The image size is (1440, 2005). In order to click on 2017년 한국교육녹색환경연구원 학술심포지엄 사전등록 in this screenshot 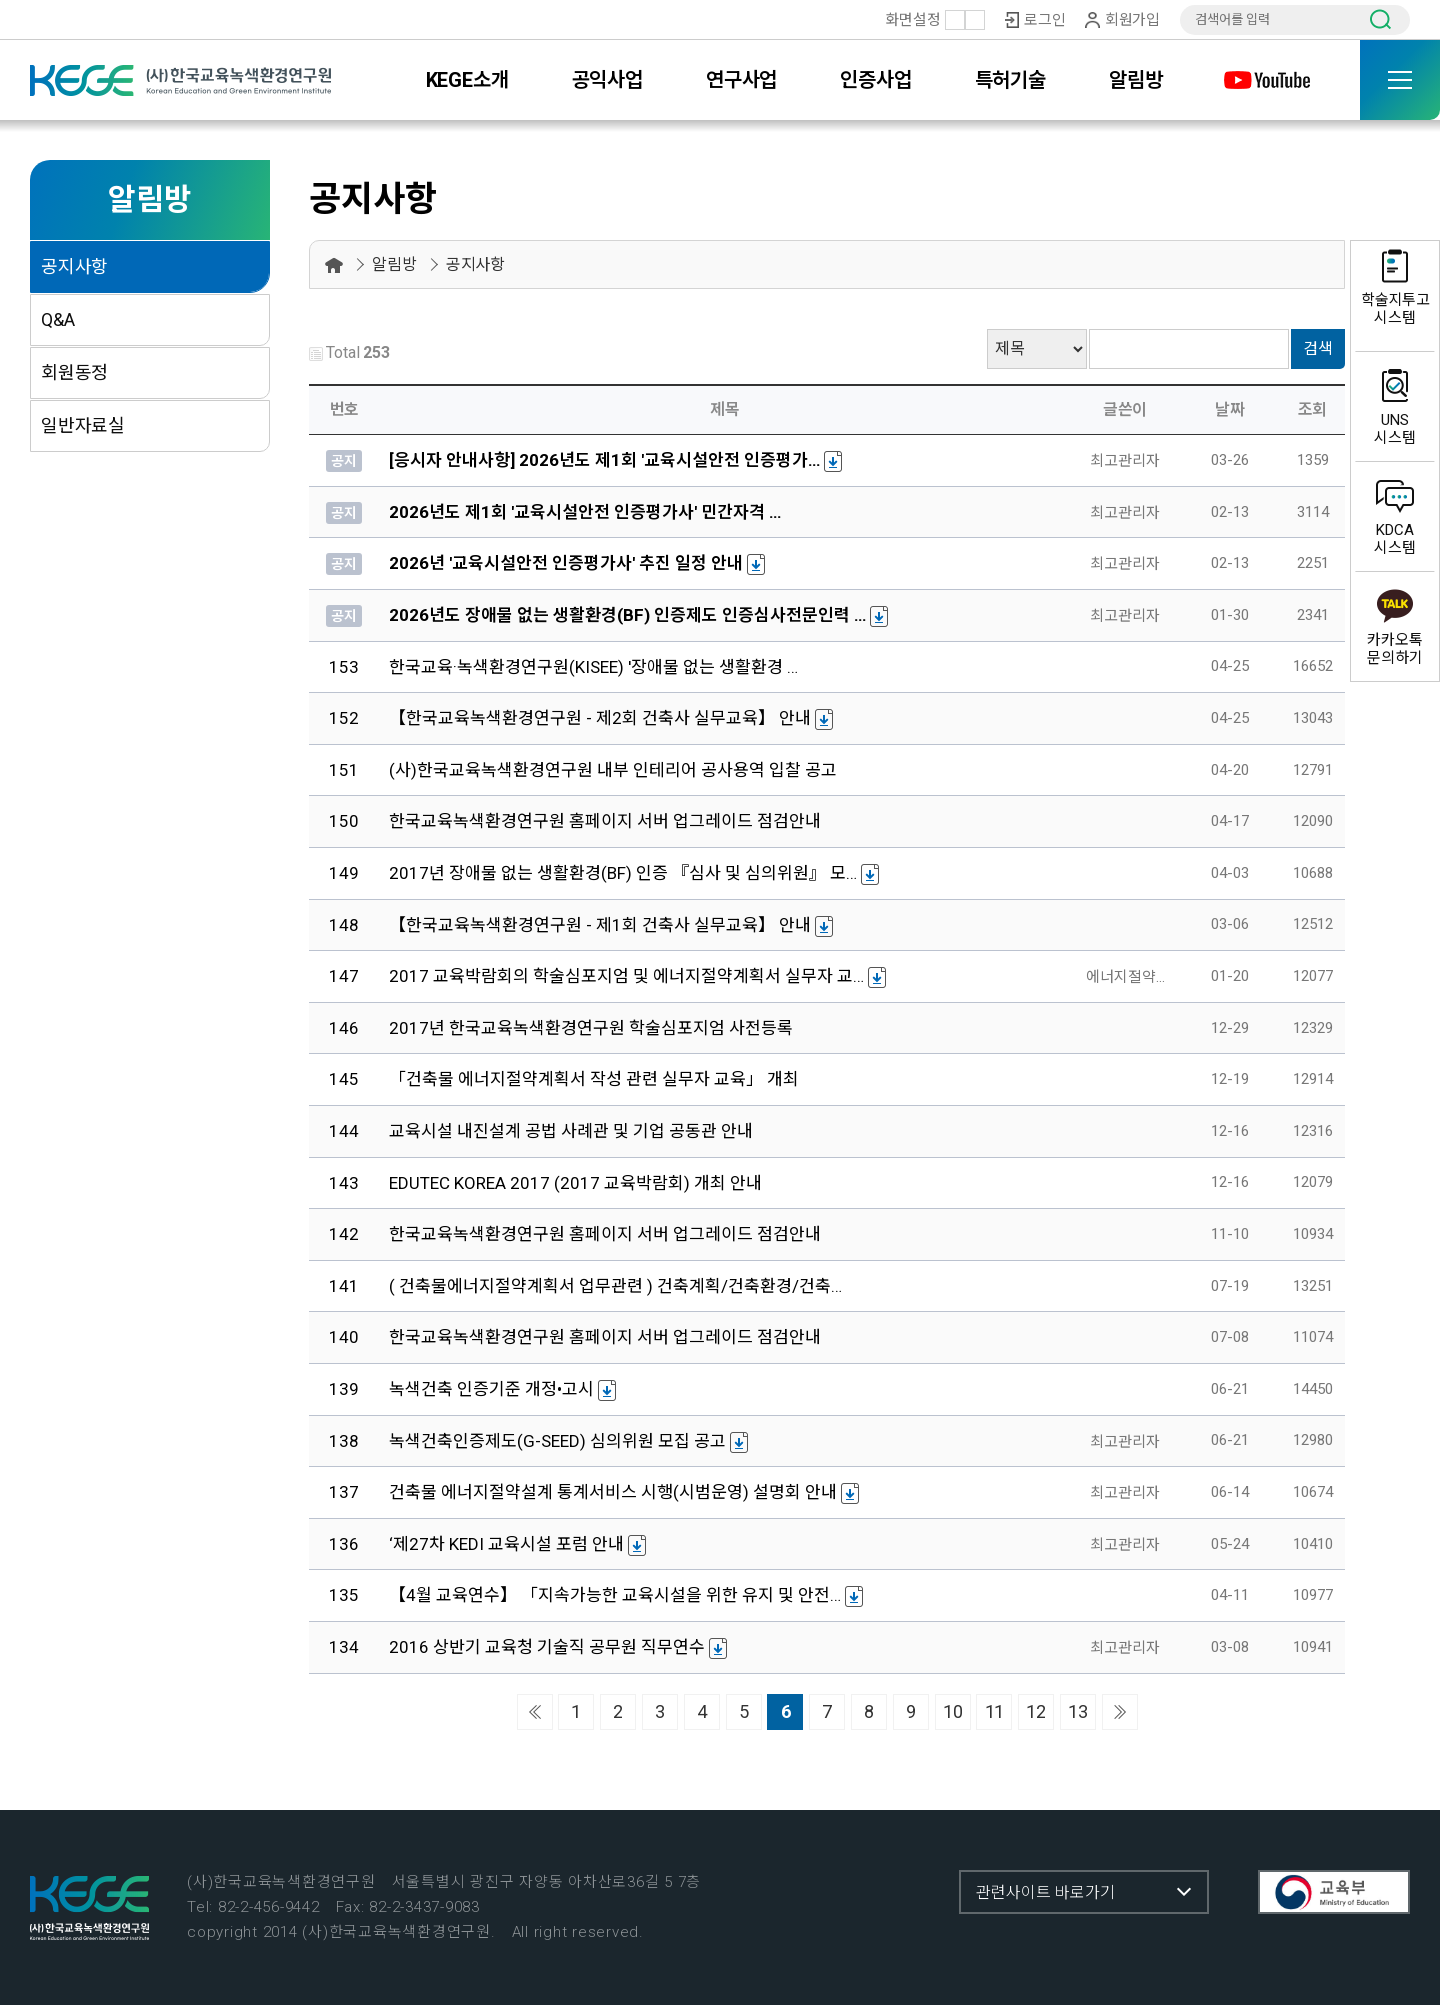, I will do `click(591, 1028)`.